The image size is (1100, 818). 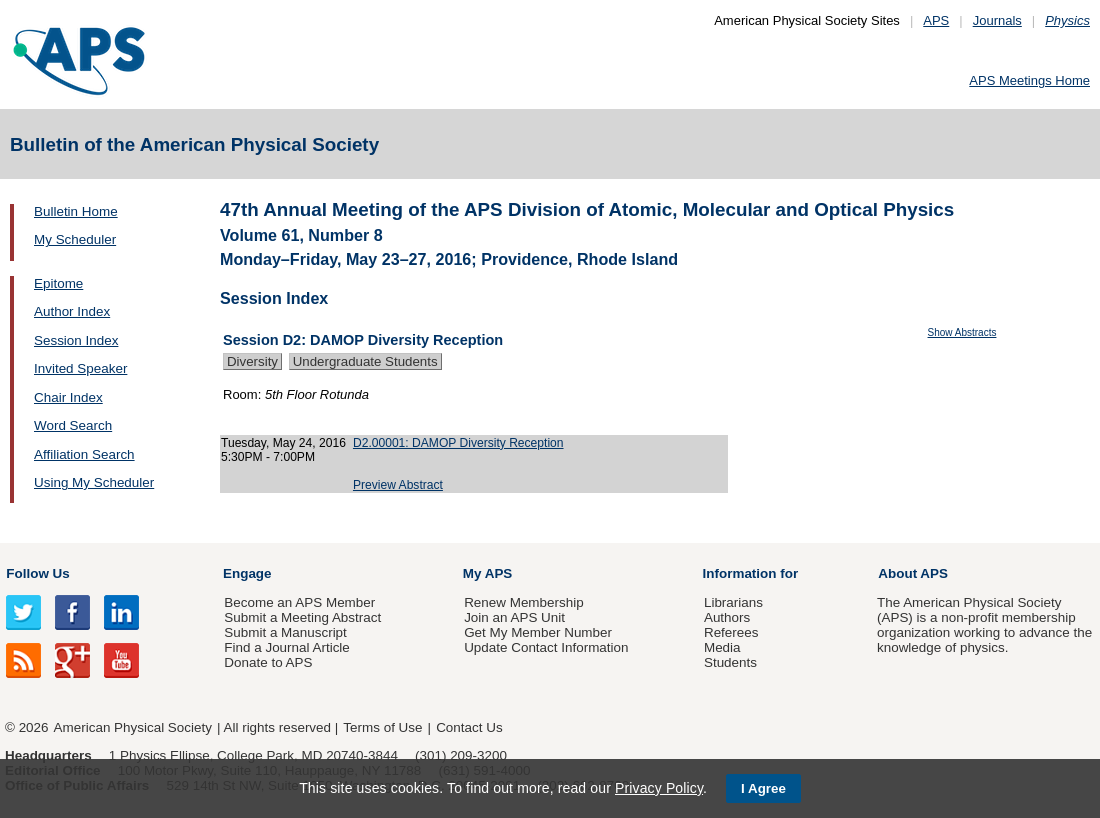 What do you see at coordinates (731, 632) in the screenshot?
I see `Referees` at bounding box center [731, 632].